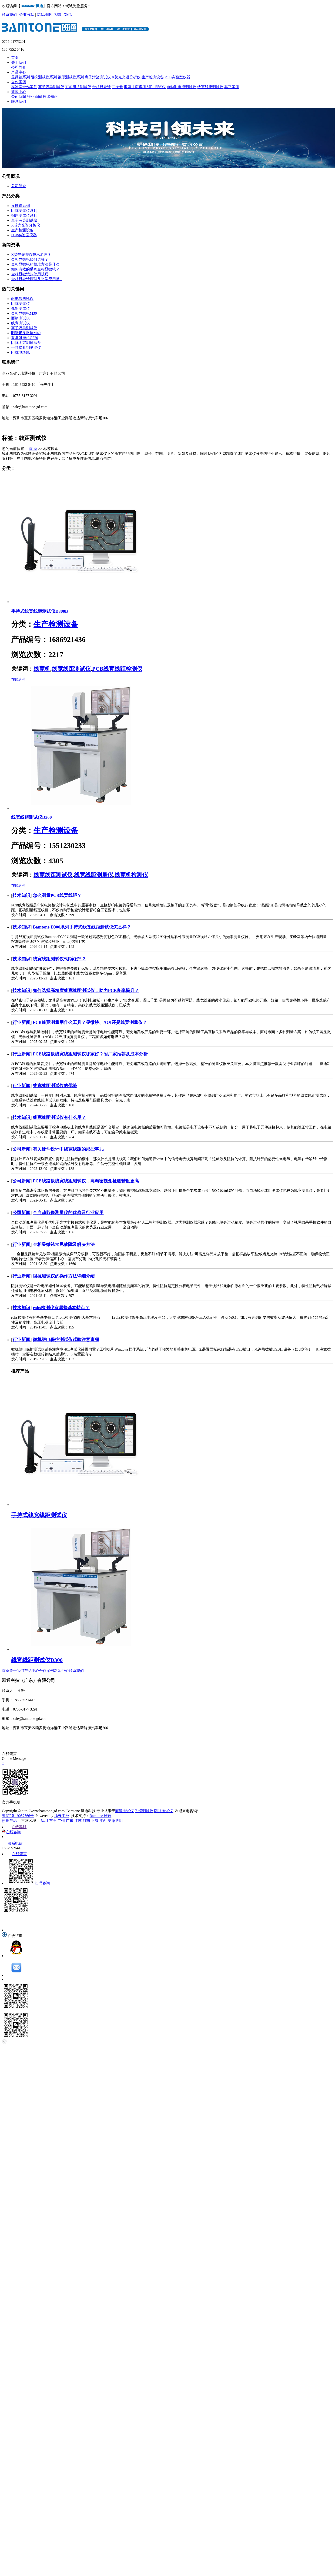  I want to click on 自动耐电流测试仪, so click(181, 87).